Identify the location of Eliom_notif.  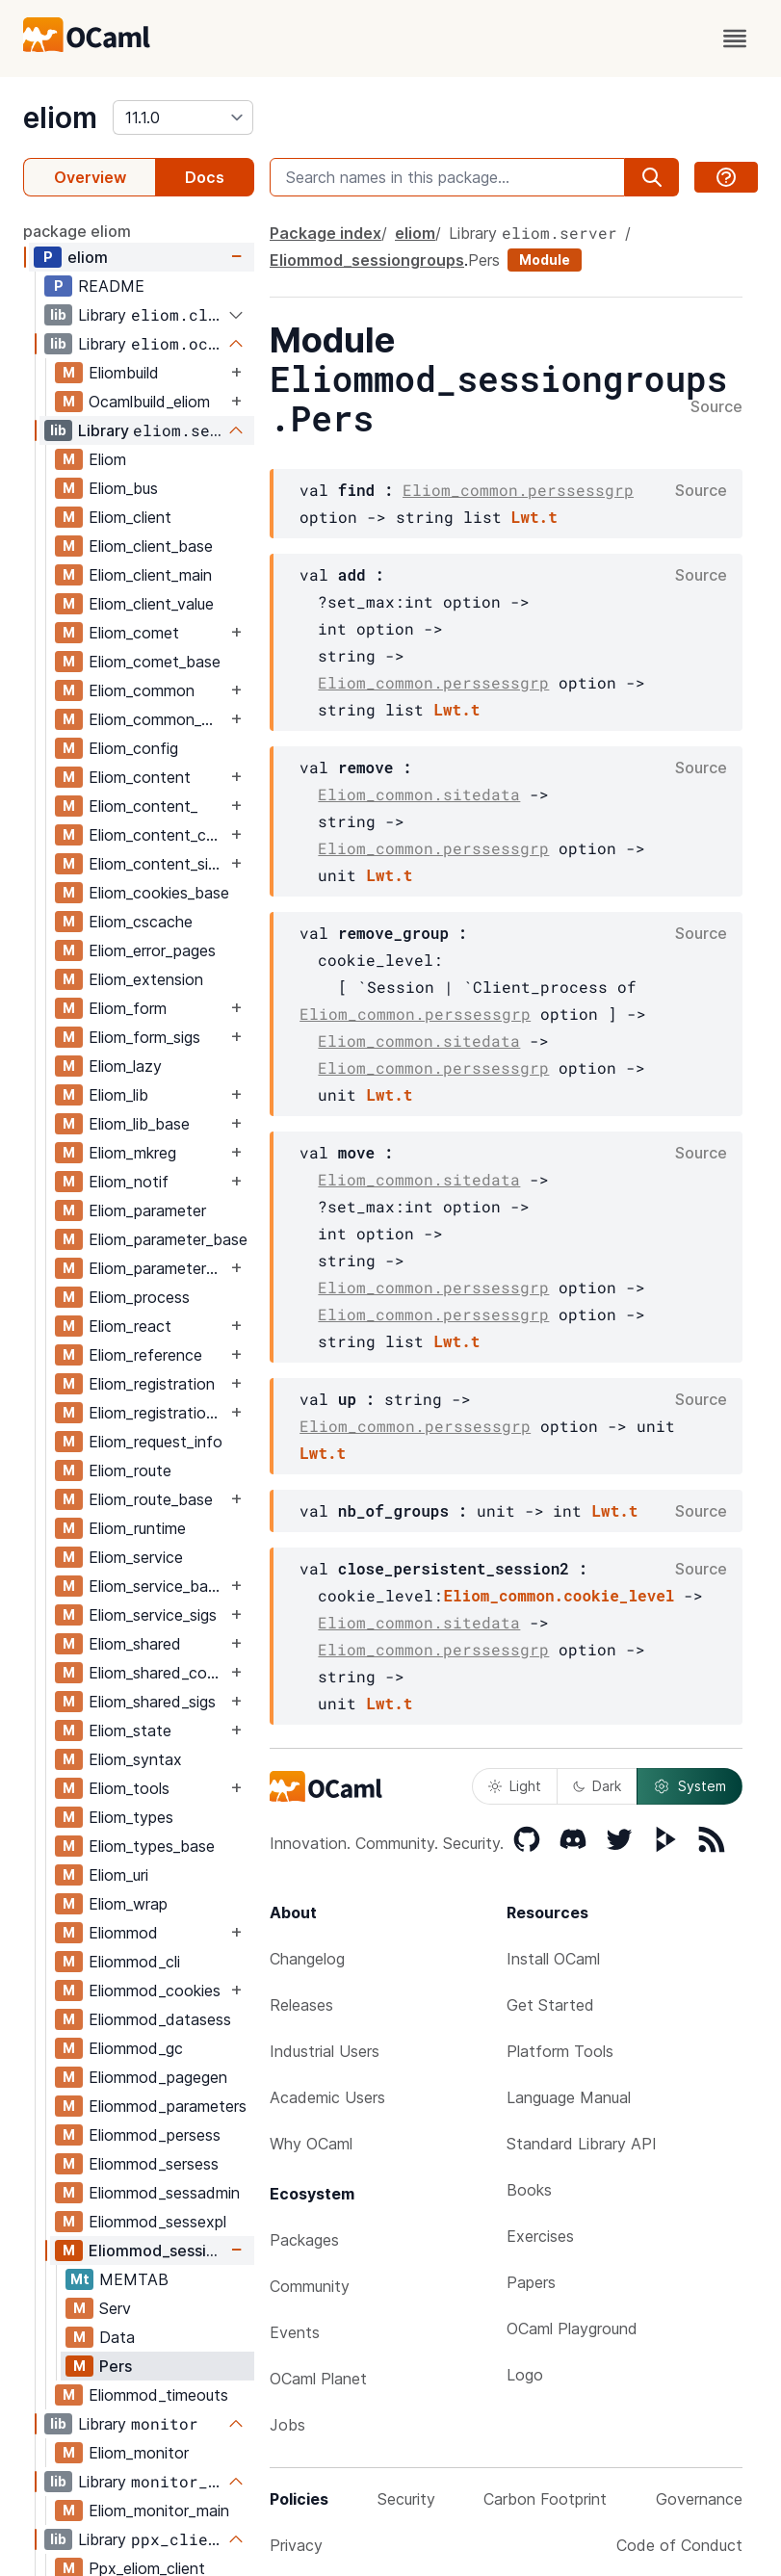
(129, 1181).